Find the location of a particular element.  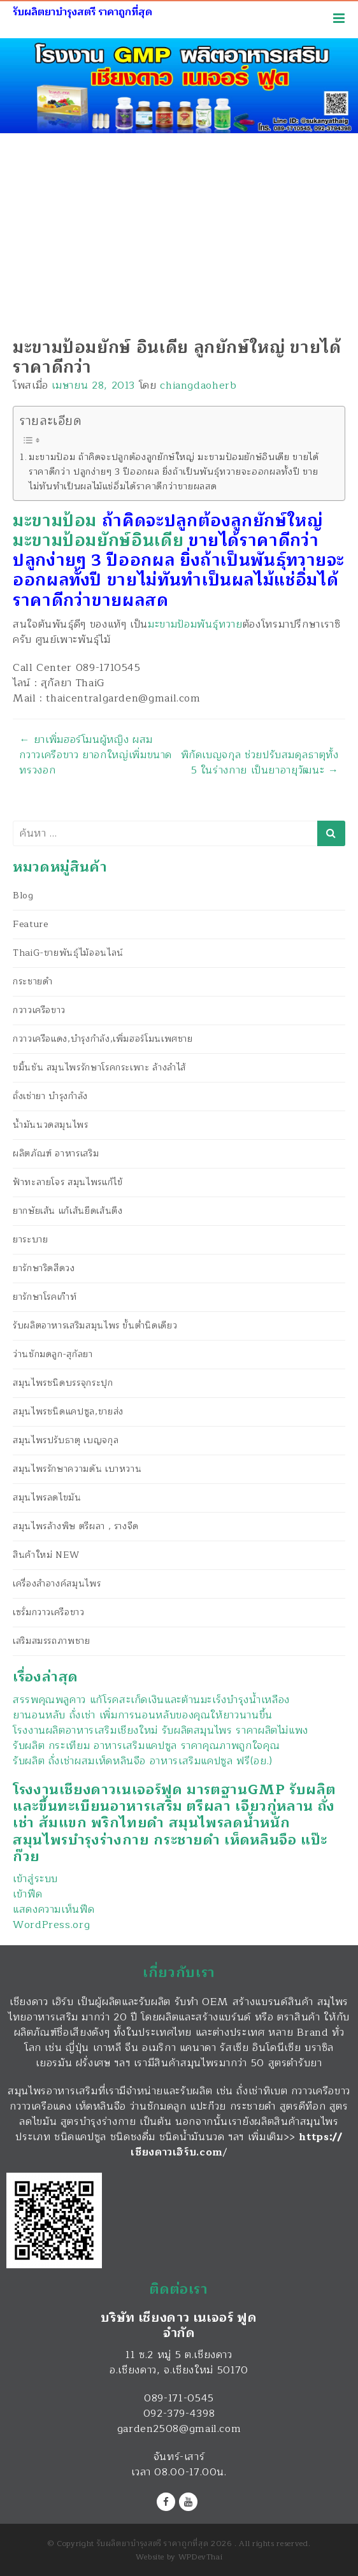

Feature is located at coordinates (30, 924).